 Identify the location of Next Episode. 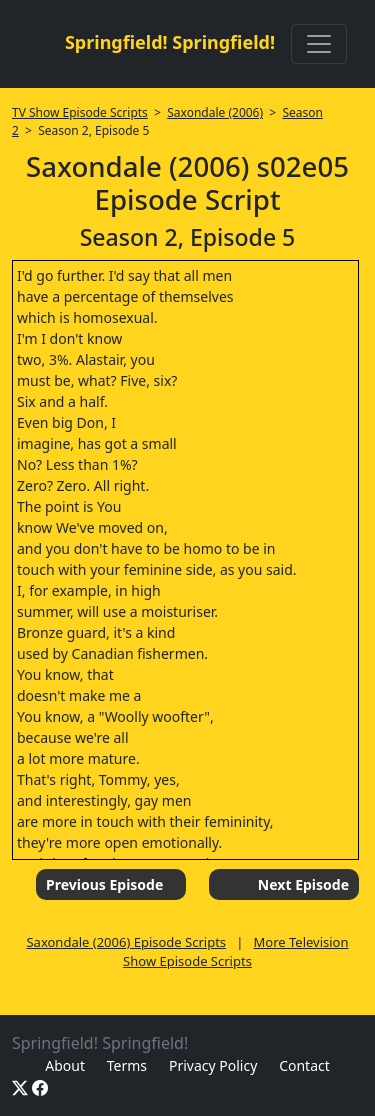
(303, 884).